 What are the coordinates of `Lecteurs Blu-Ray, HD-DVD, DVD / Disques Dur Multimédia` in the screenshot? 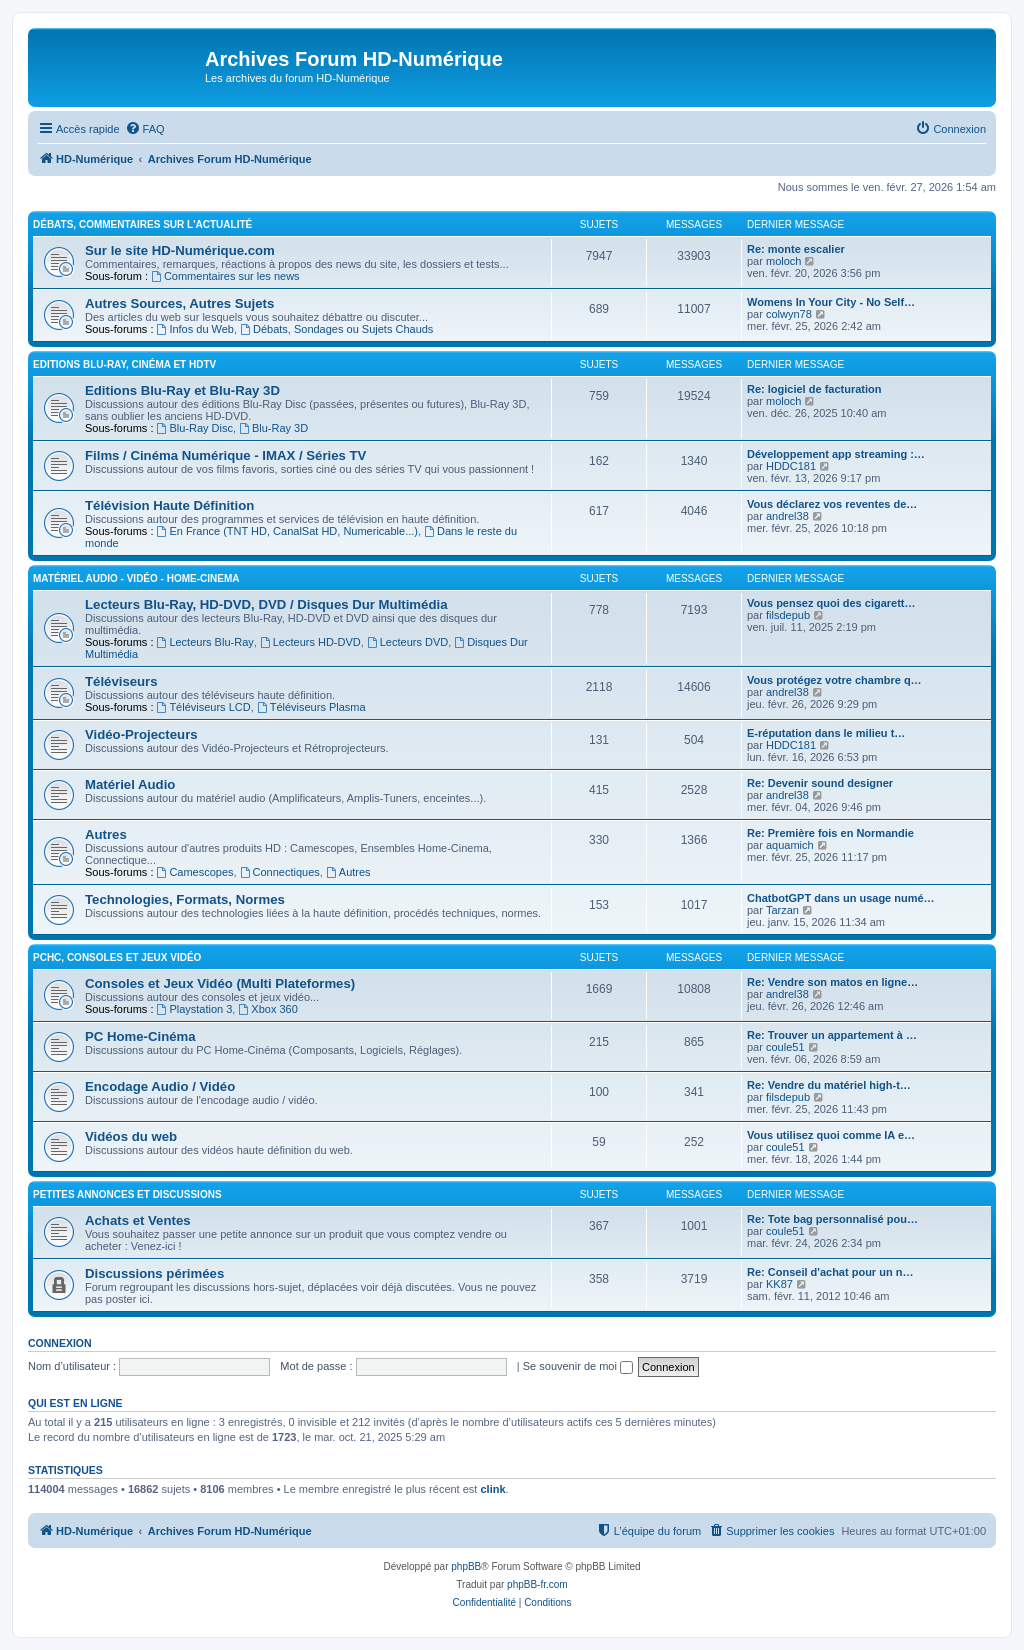 It's located at (266, 604).